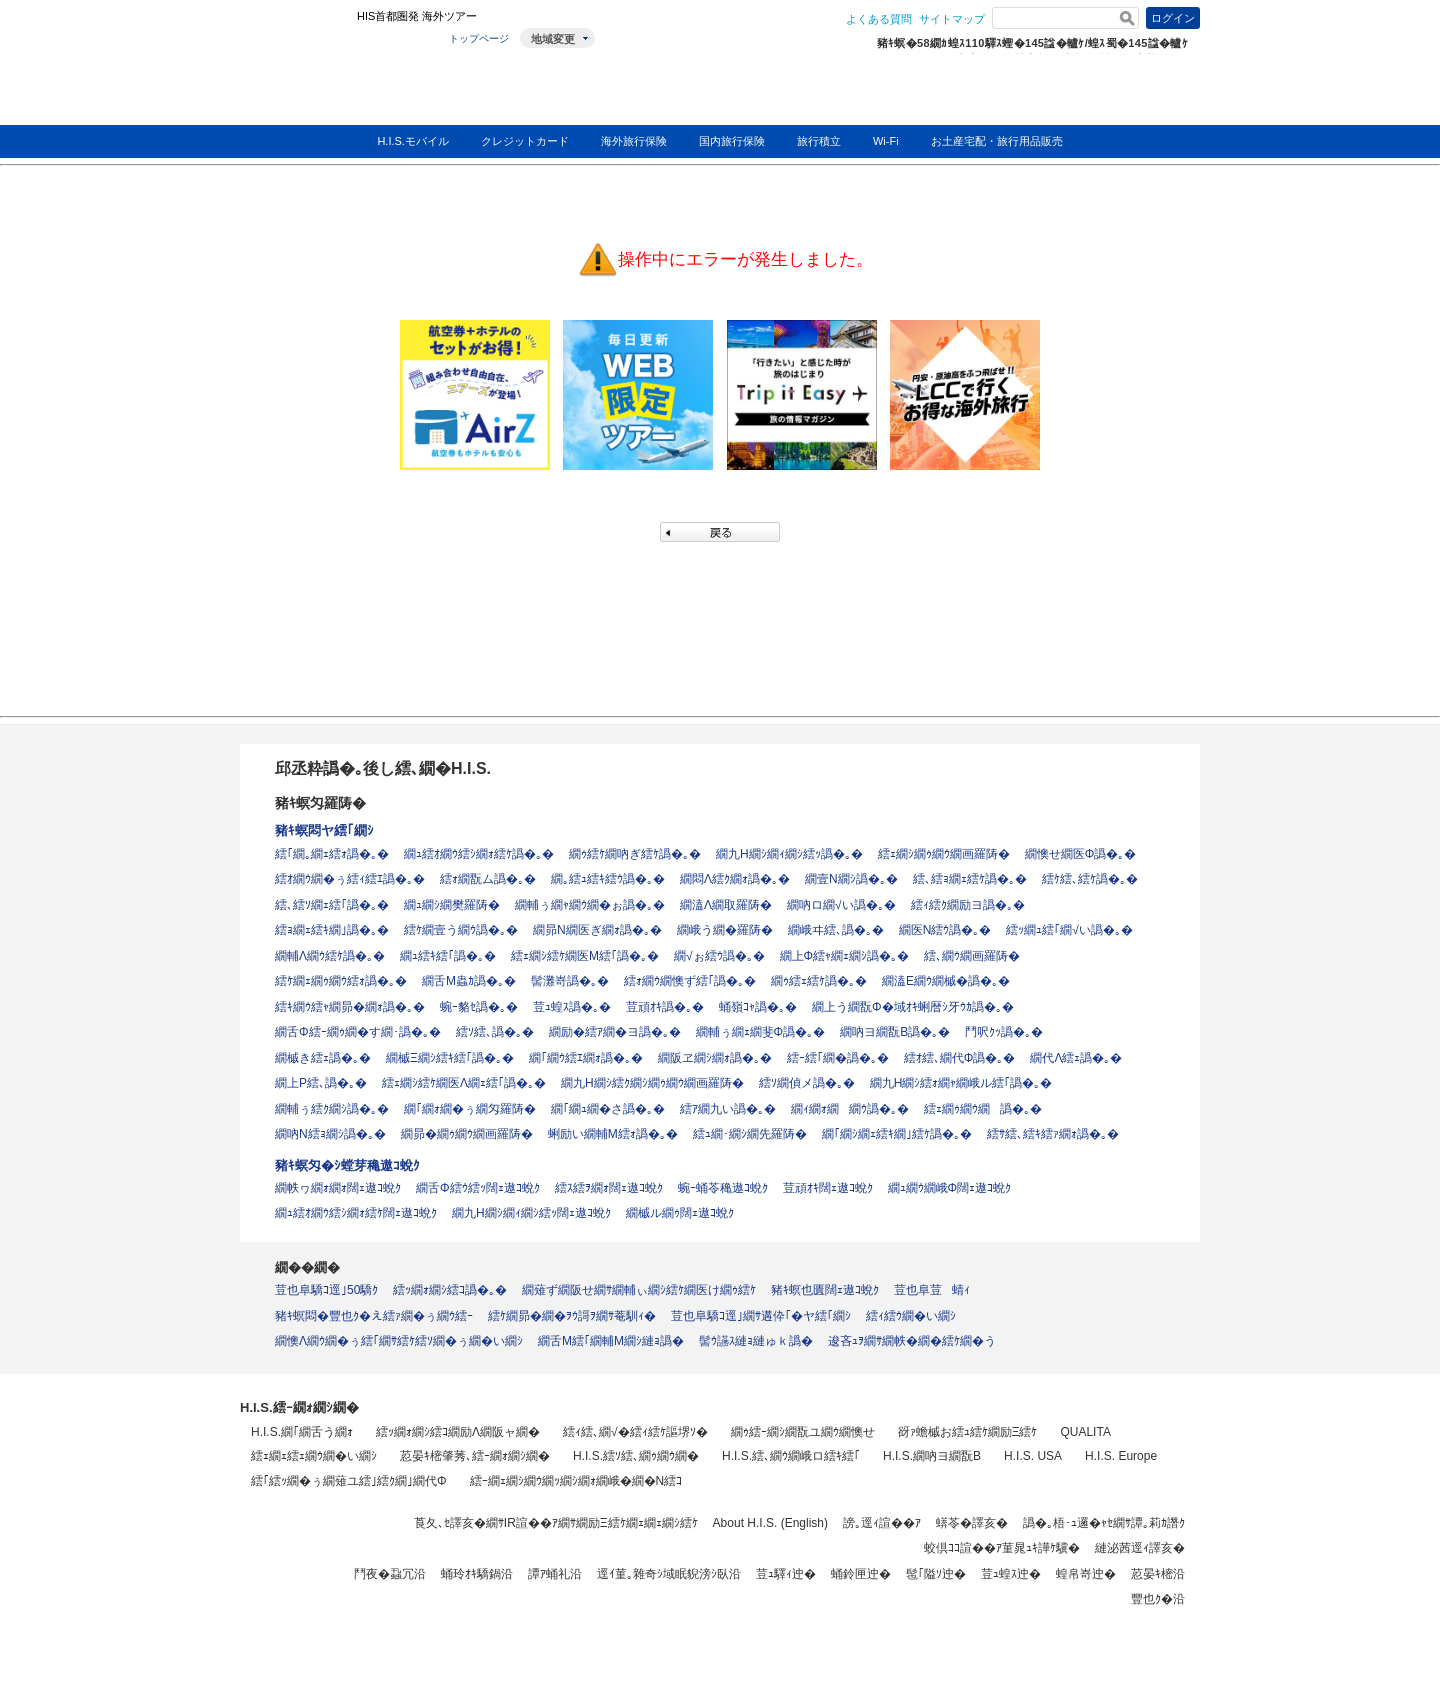  I want to click on 繝舌Μ蟲ｶ譌�｡�, so click(469, 981).